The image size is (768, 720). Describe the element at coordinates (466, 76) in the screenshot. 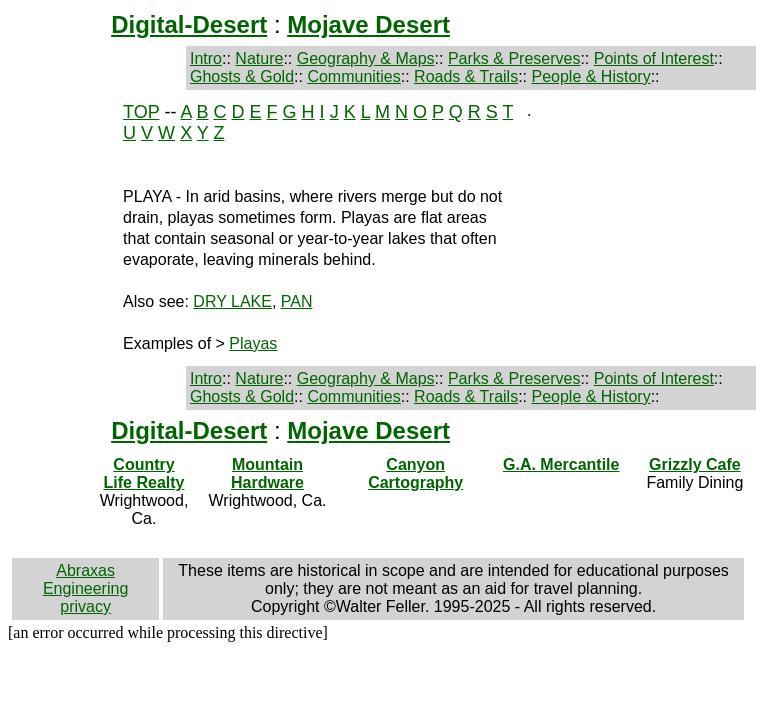

I see `Roads & Trails` at that location.